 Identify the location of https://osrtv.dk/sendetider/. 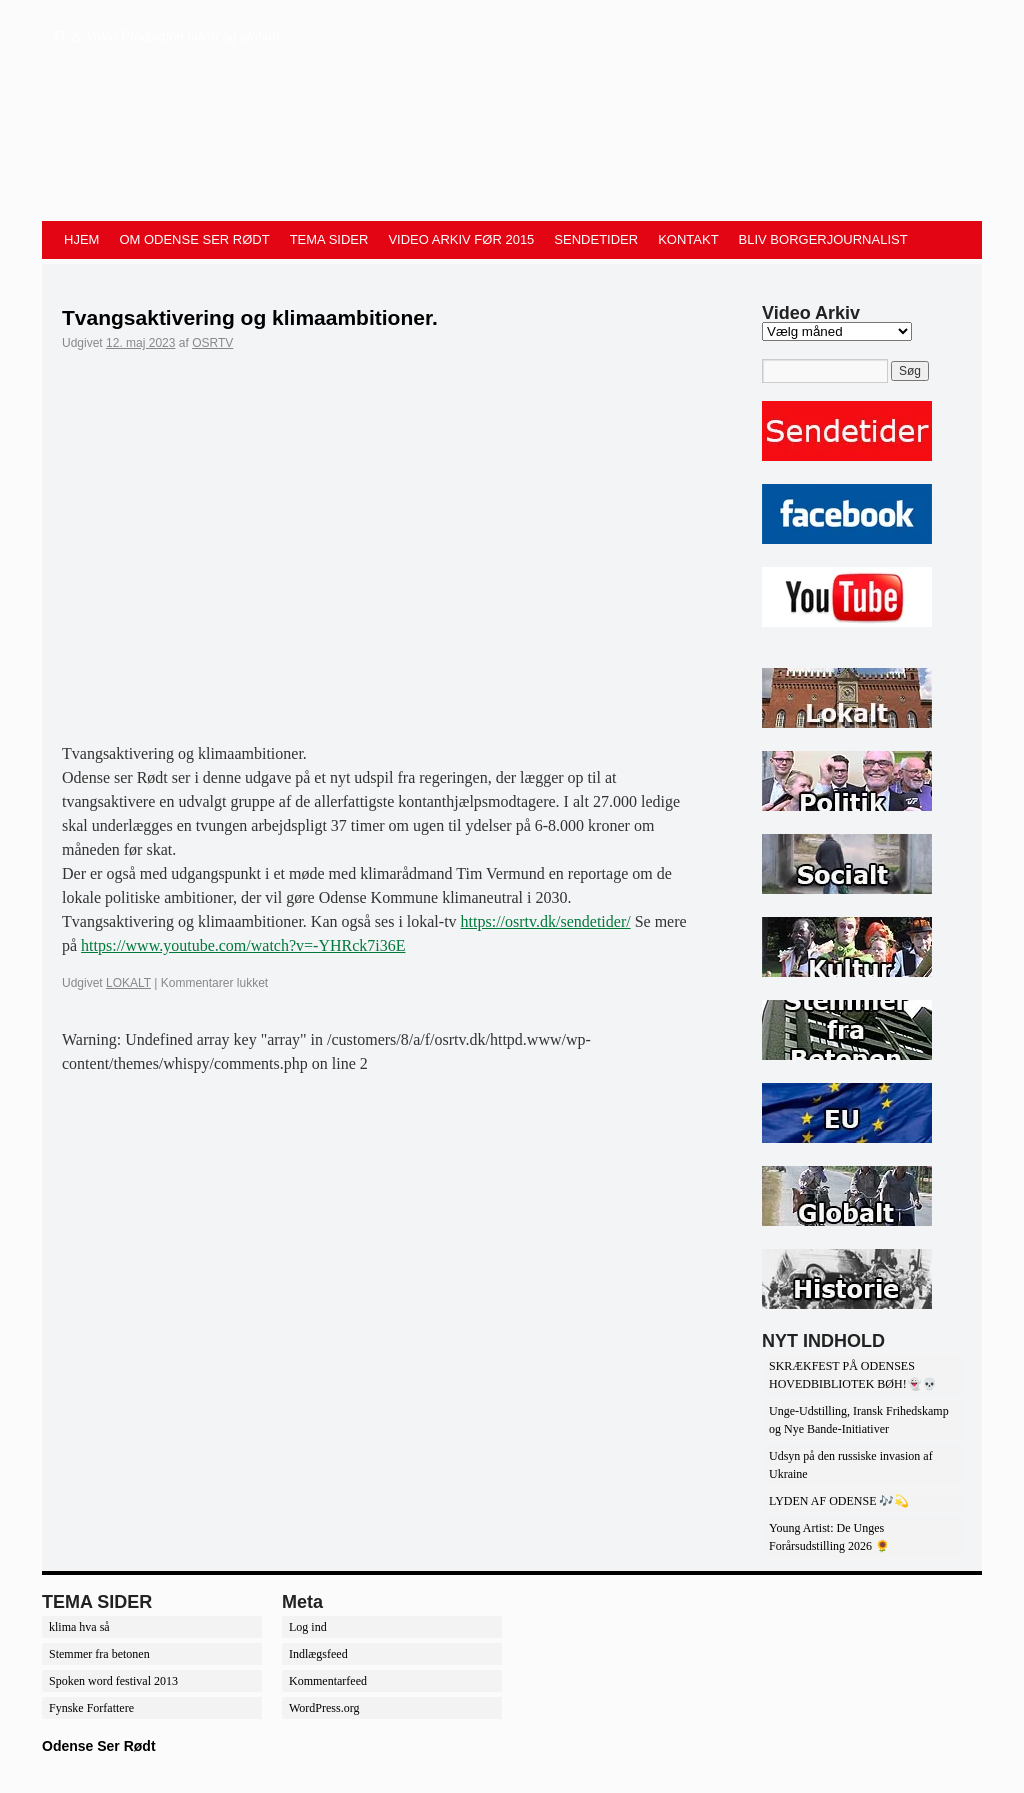
(546, 921).